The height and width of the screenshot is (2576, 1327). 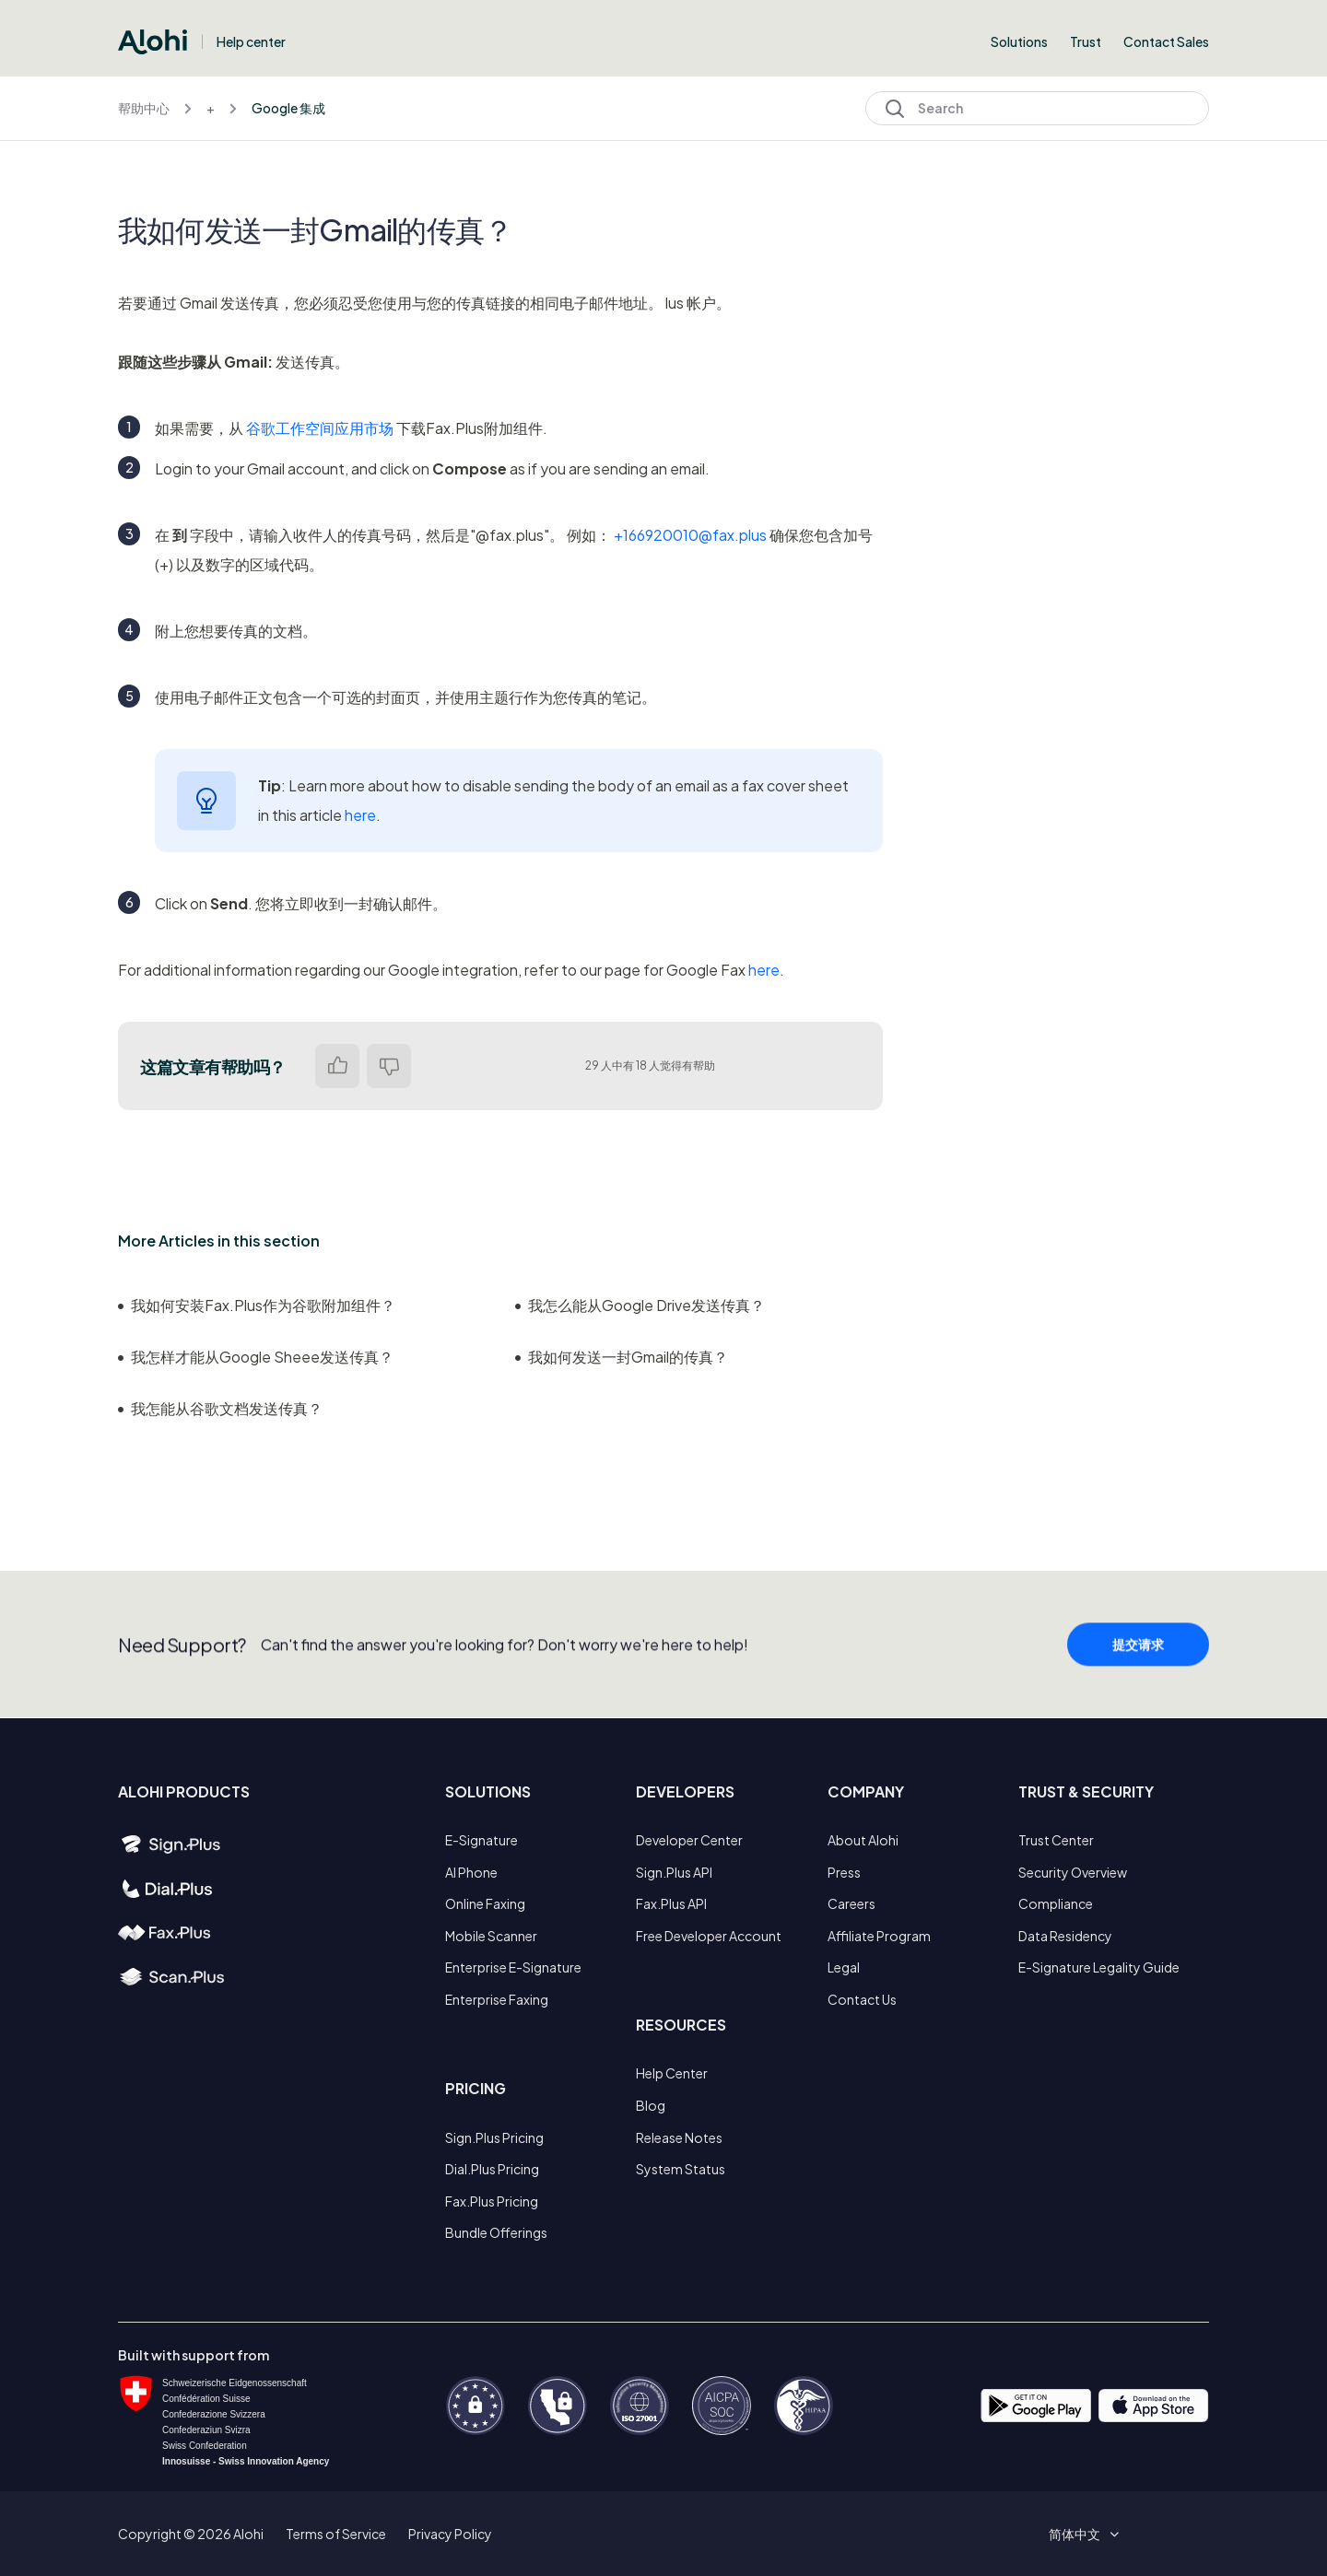 What do you see at coordinates (220, 1408) in the screenshot?
I see `我怎能从谷歌文档发送传真？` at bounding box center [220, 1408].